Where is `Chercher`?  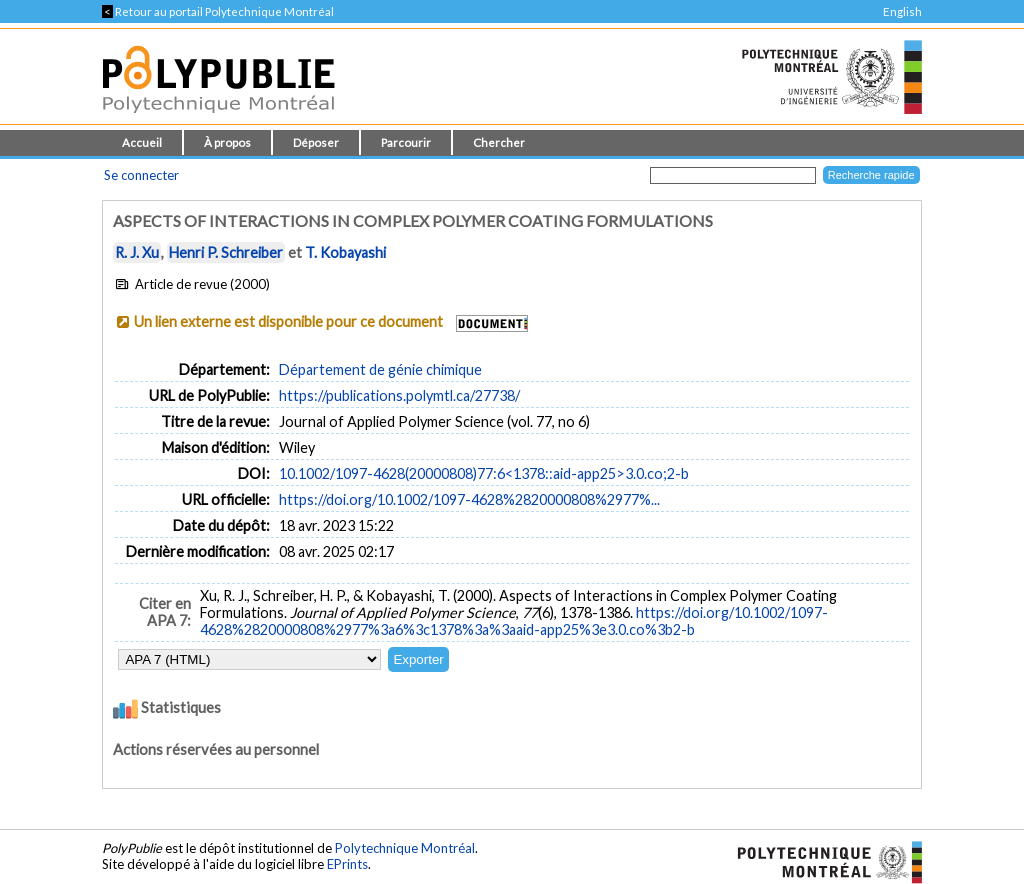 Chercher is located at coordinates (499, 142).